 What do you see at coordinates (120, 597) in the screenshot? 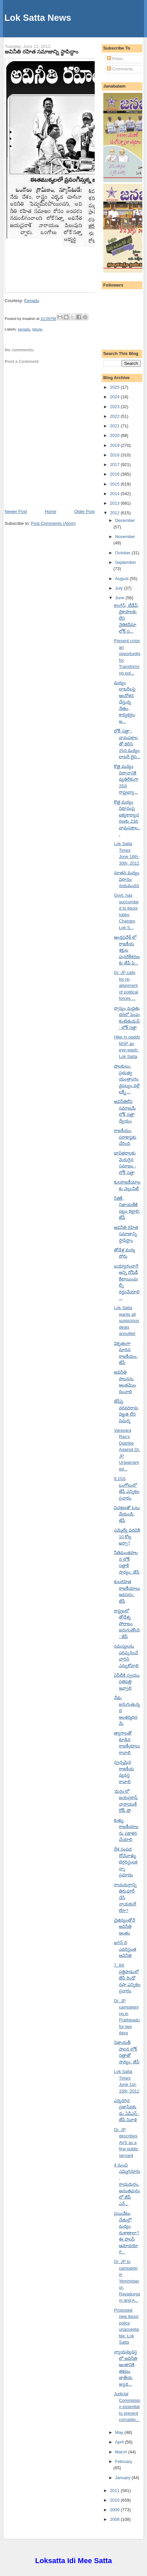
I see `June` at bounding box center [120, 597].